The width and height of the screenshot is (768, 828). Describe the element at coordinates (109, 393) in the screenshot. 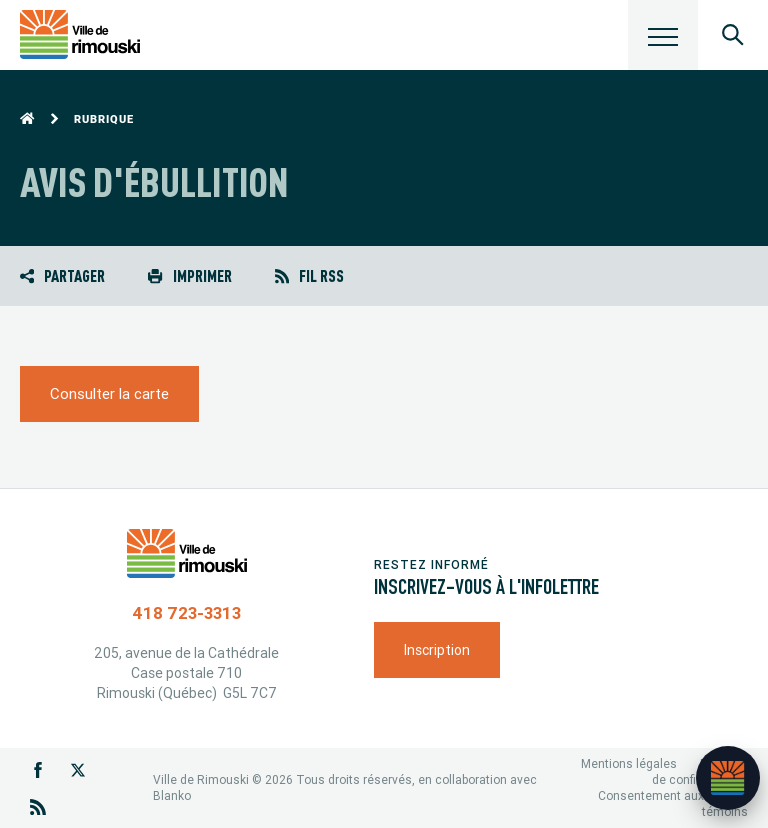

I see `Consulter la carte` at that location.